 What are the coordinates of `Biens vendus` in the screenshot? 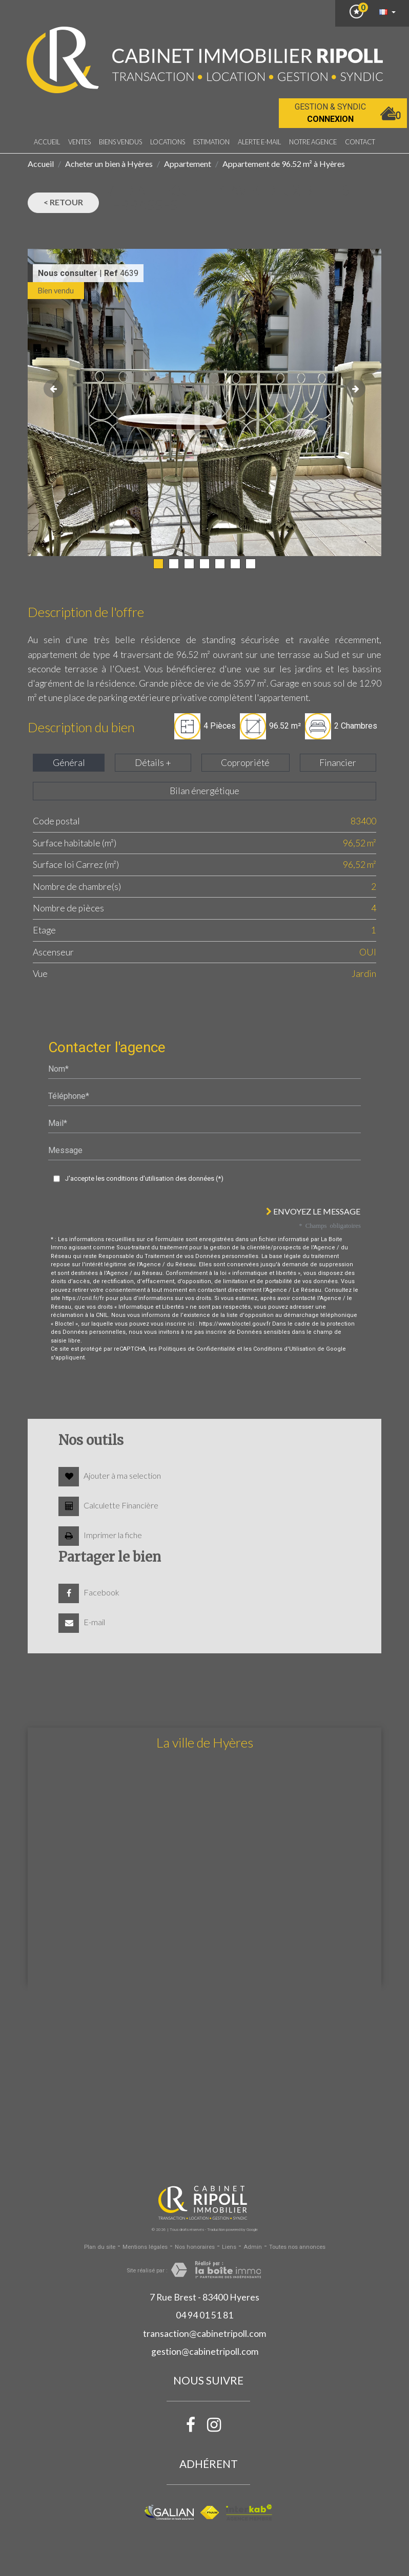 It's located at (120, 142).